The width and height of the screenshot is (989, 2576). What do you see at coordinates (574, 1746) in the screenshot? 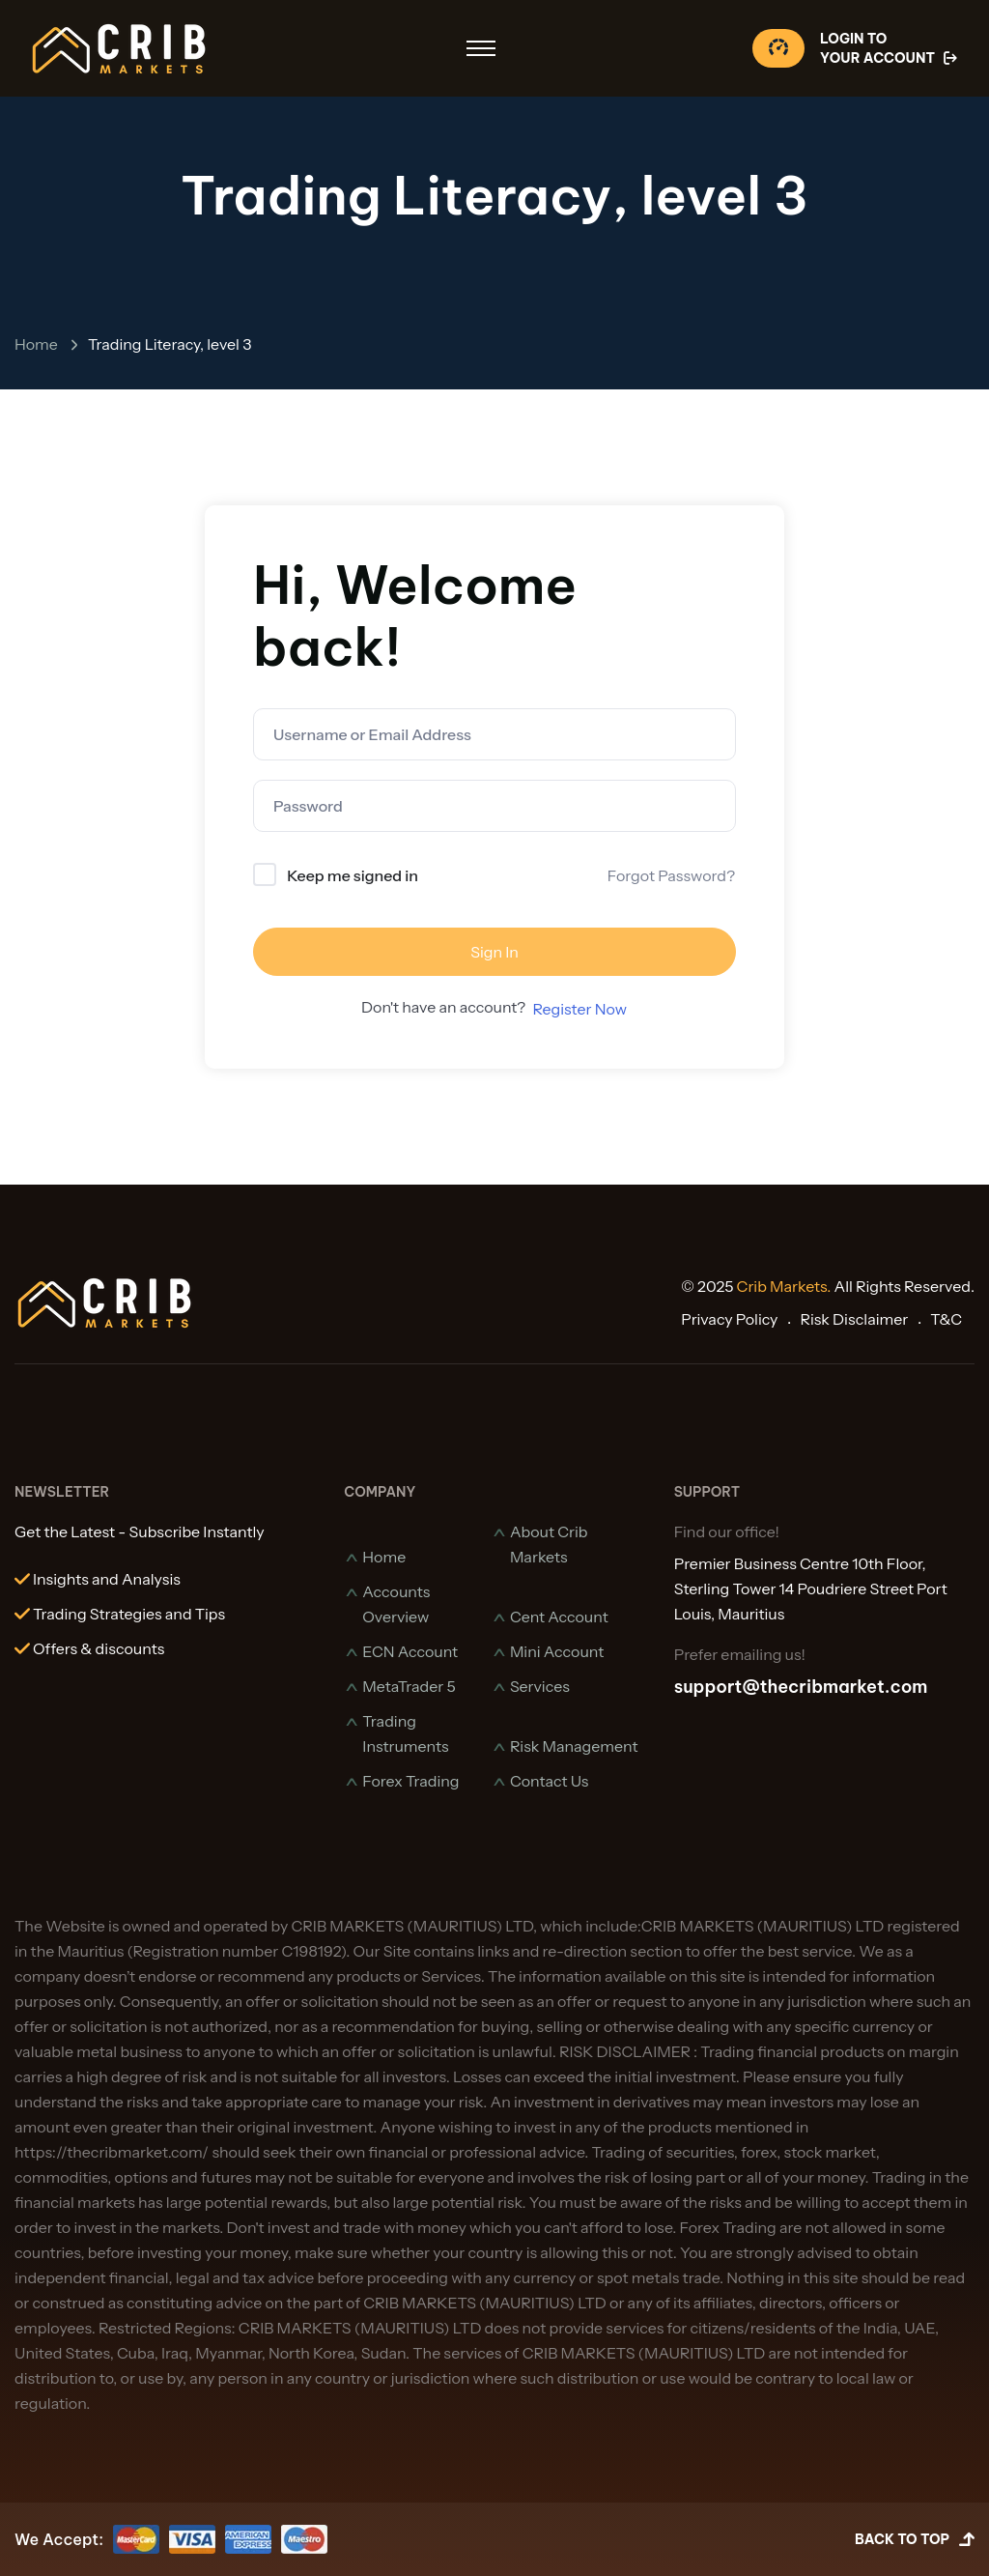
I see `Risk Management` at bounding box center [574, 1746].